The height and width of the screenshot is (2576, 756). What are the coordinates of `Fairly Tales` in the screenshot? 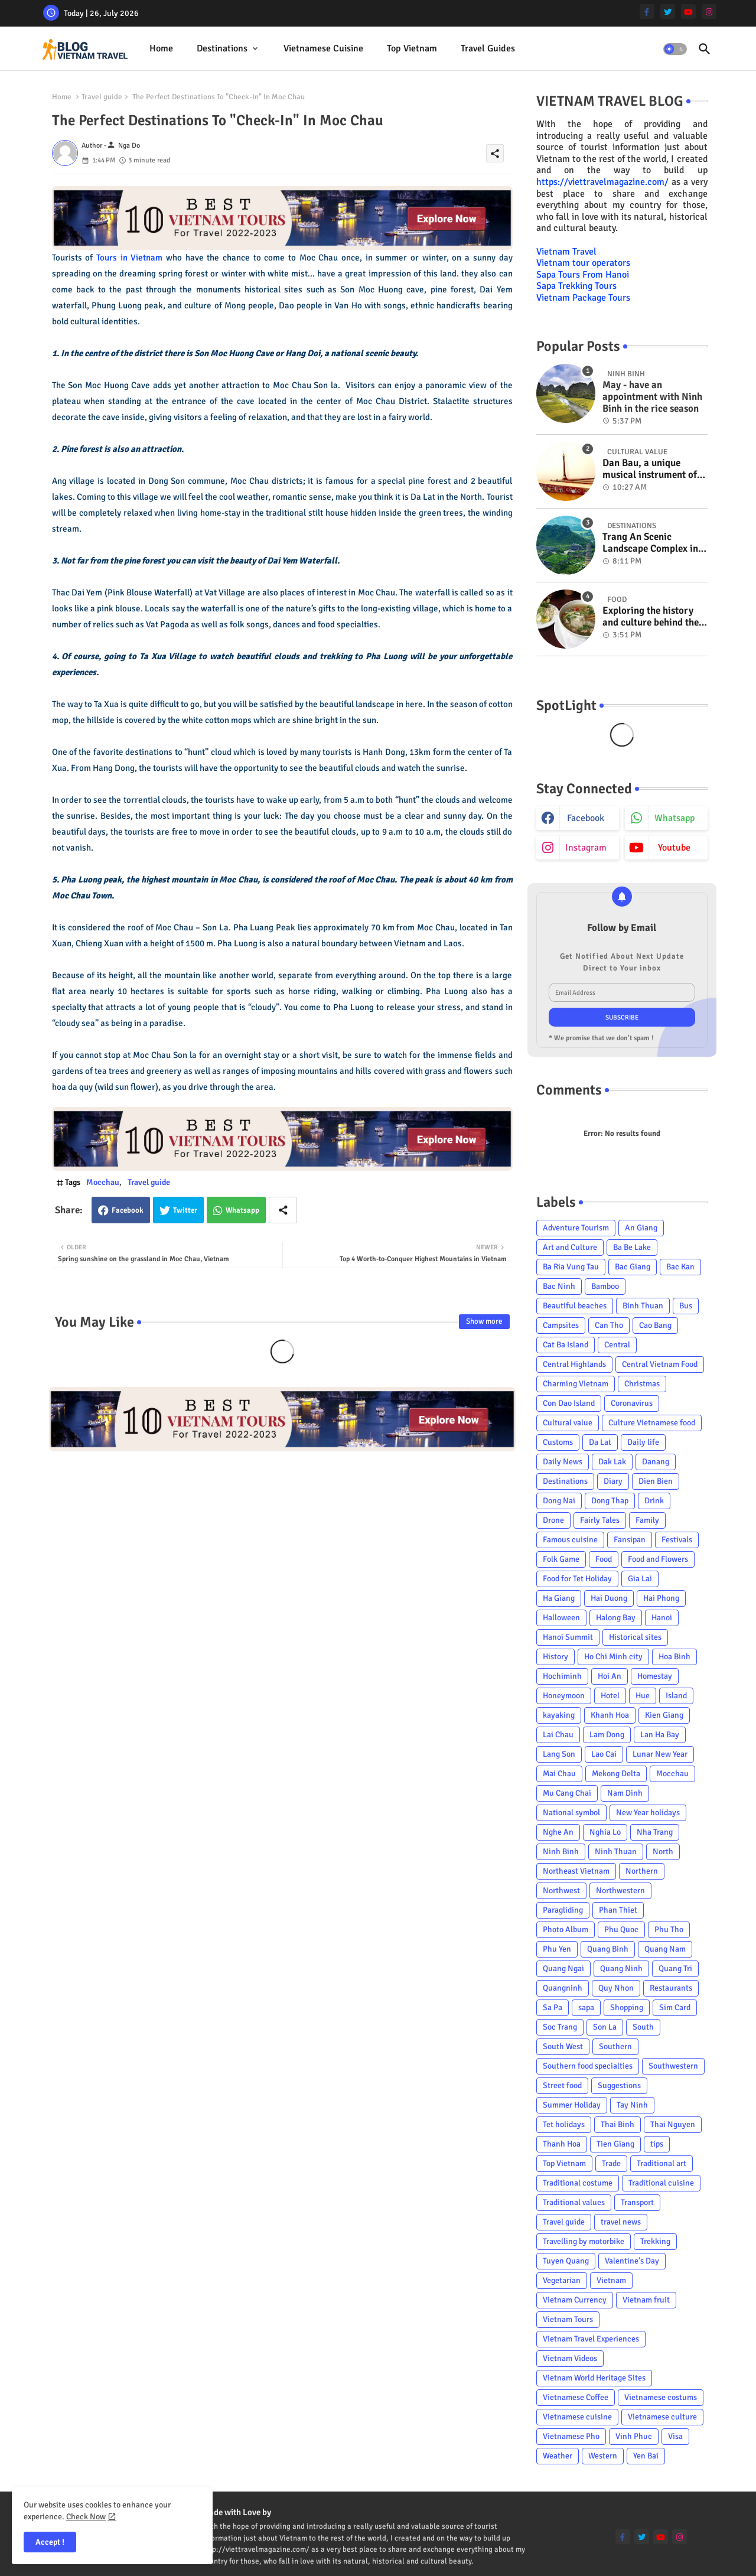 It's located at (600, 1520).